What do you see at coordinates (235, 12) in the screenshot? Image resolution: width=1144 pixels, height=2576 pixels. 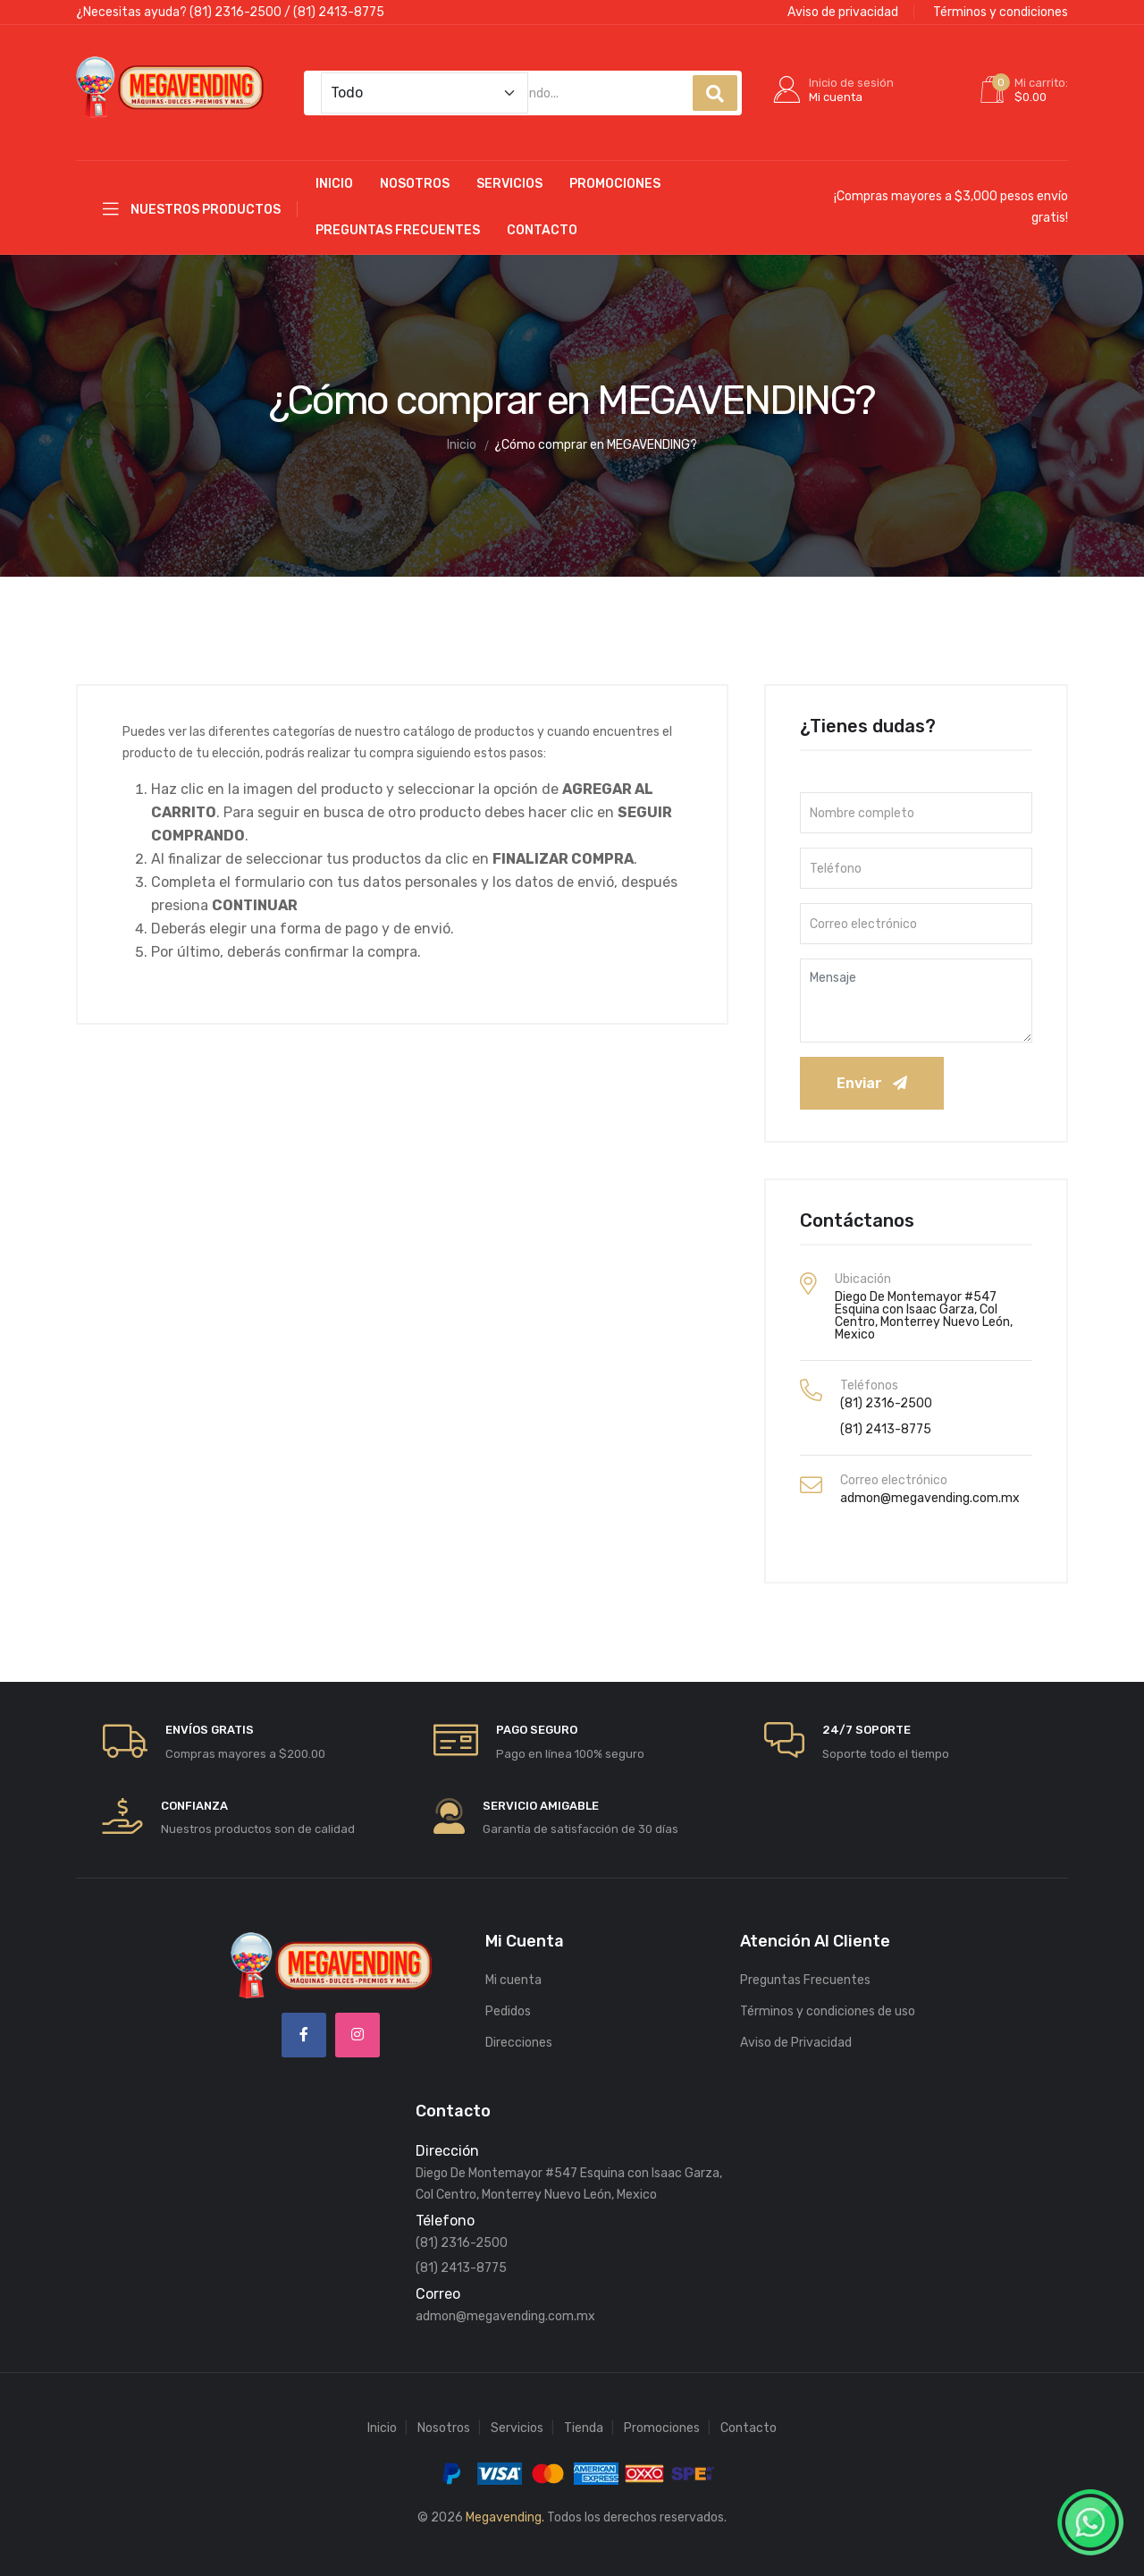 I see `(81) 2316-2500` at bounding box center [235, 12].